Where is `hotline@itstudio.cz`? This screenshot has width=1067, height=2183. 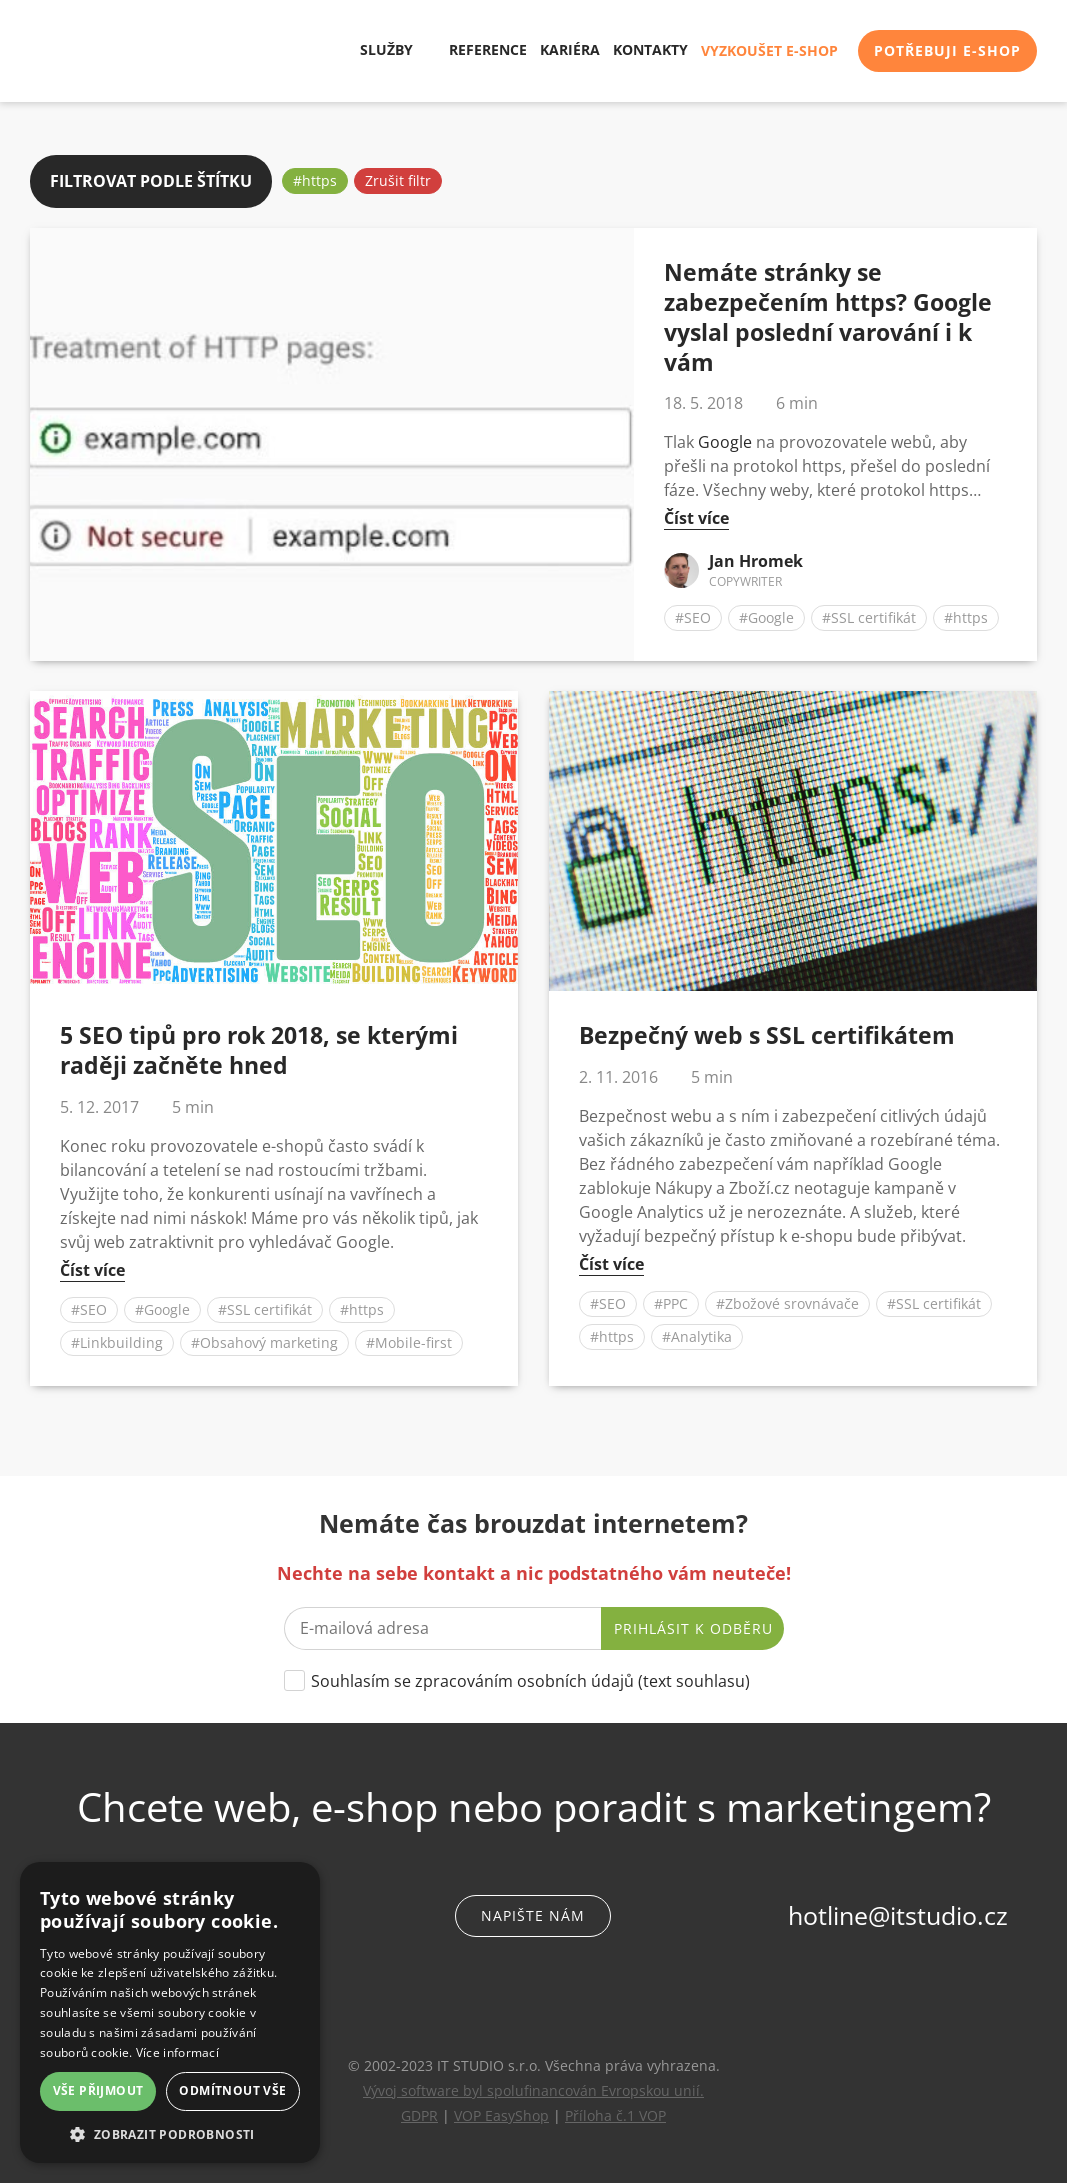 hotline@itstudio.cz is located at coordinates (898, 1912).